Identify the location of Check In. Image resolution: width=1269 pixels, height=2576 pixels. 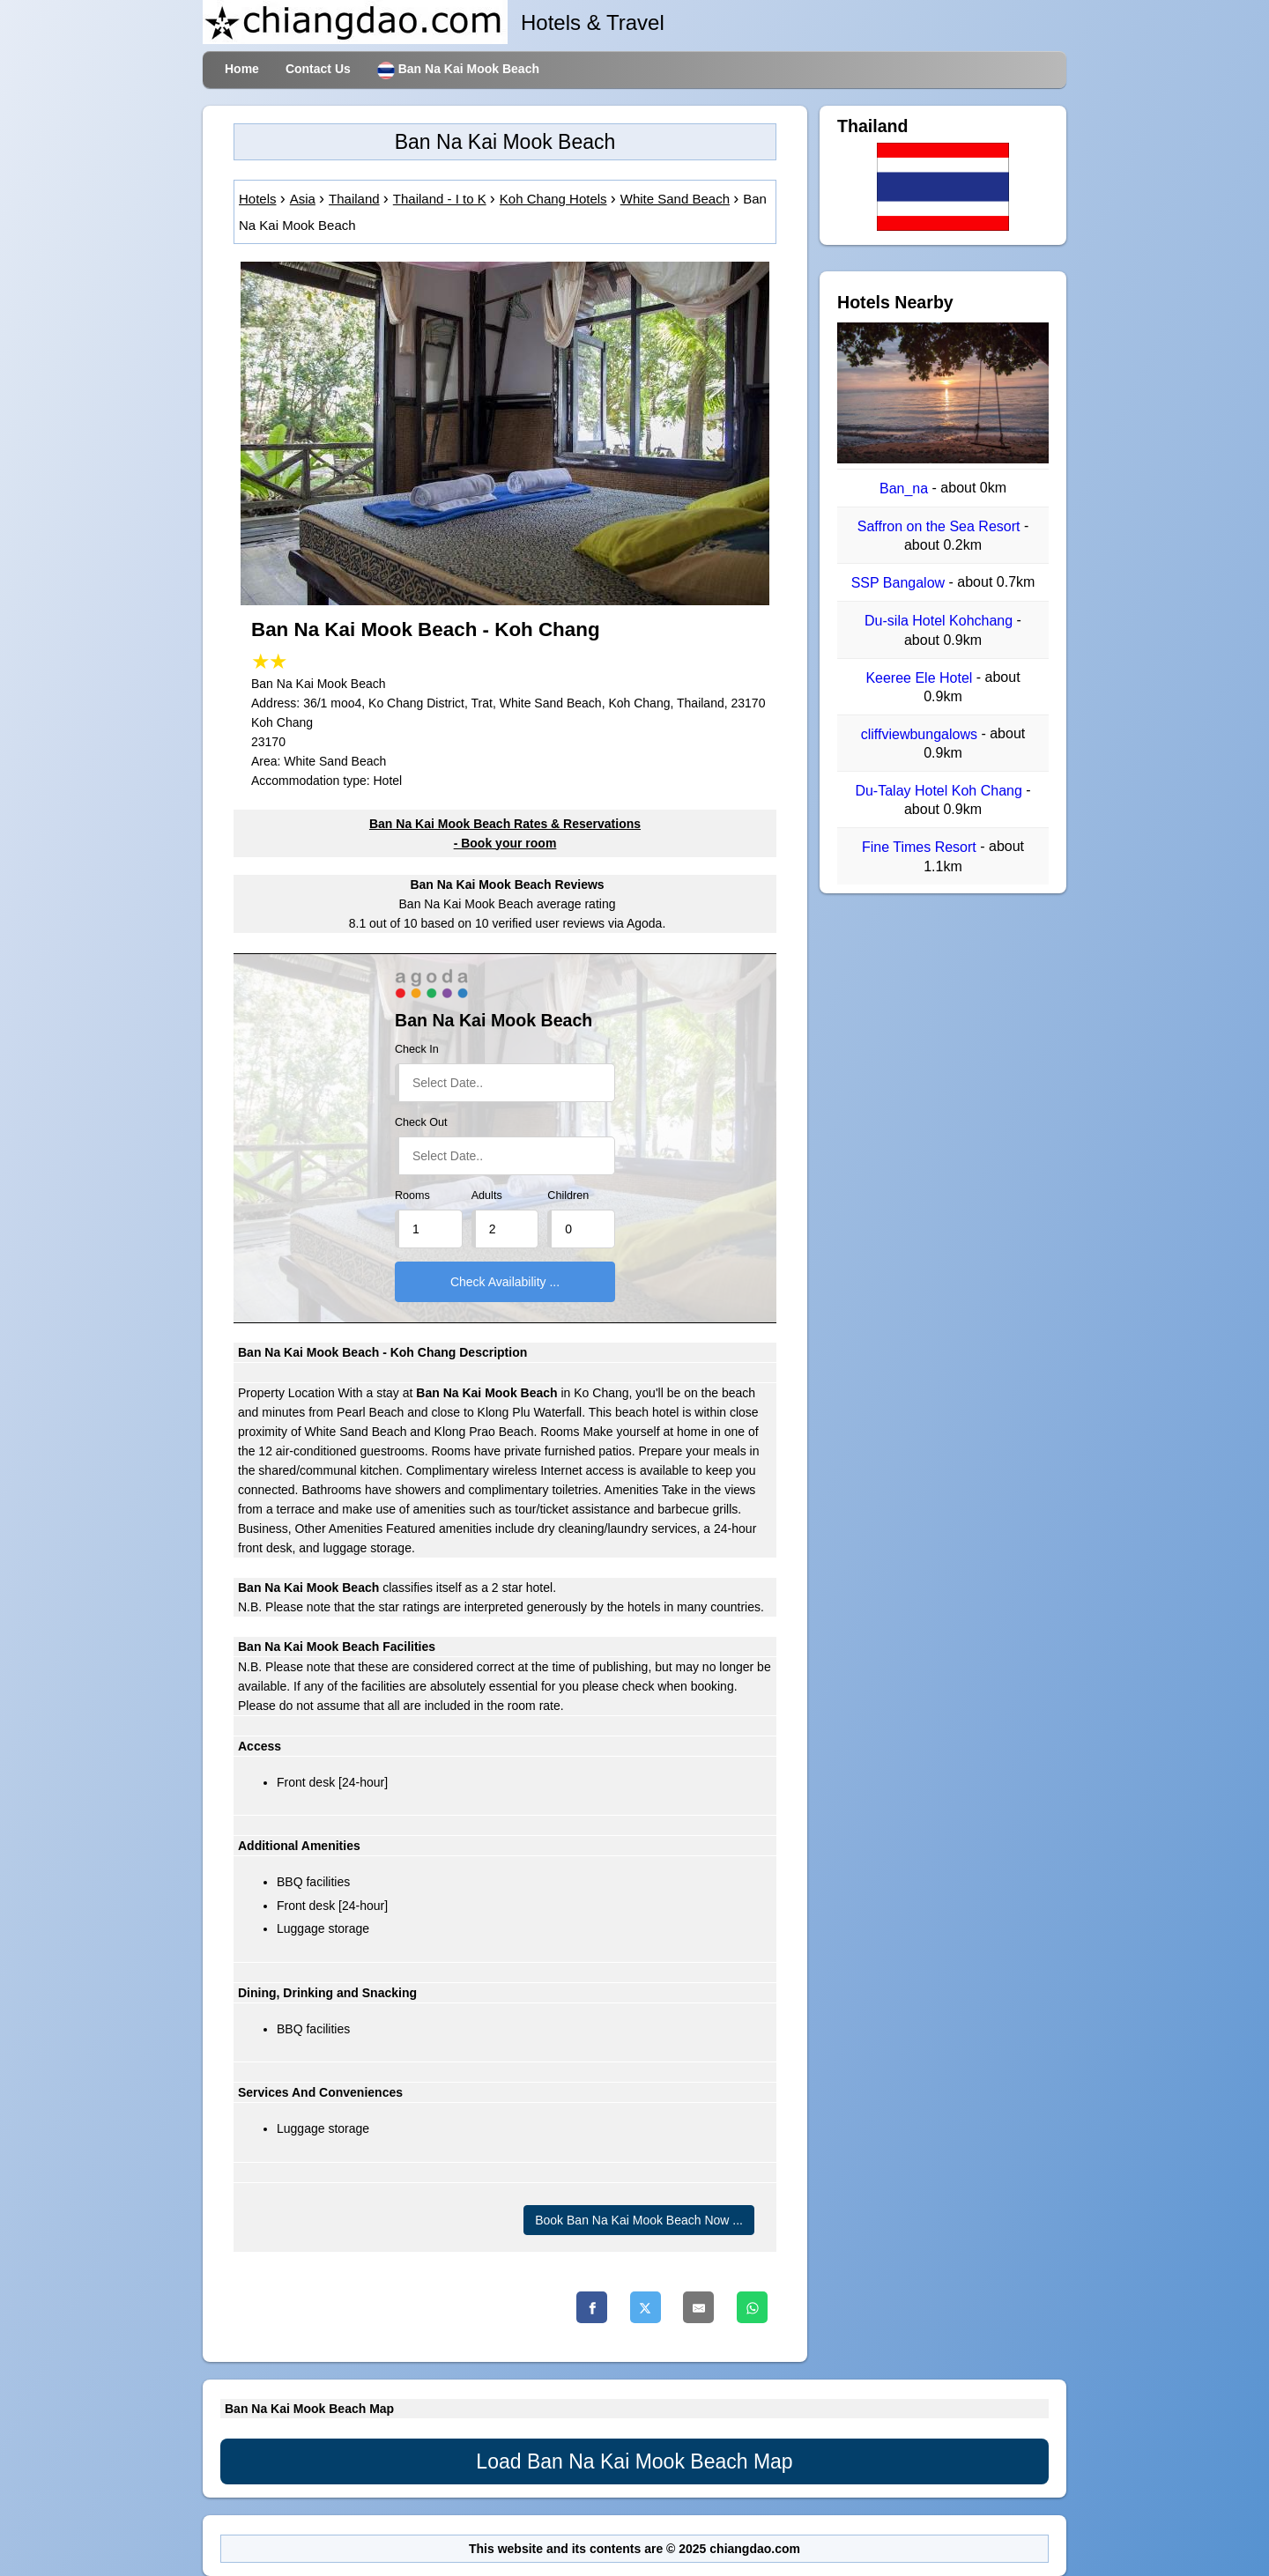
(417, 1049).